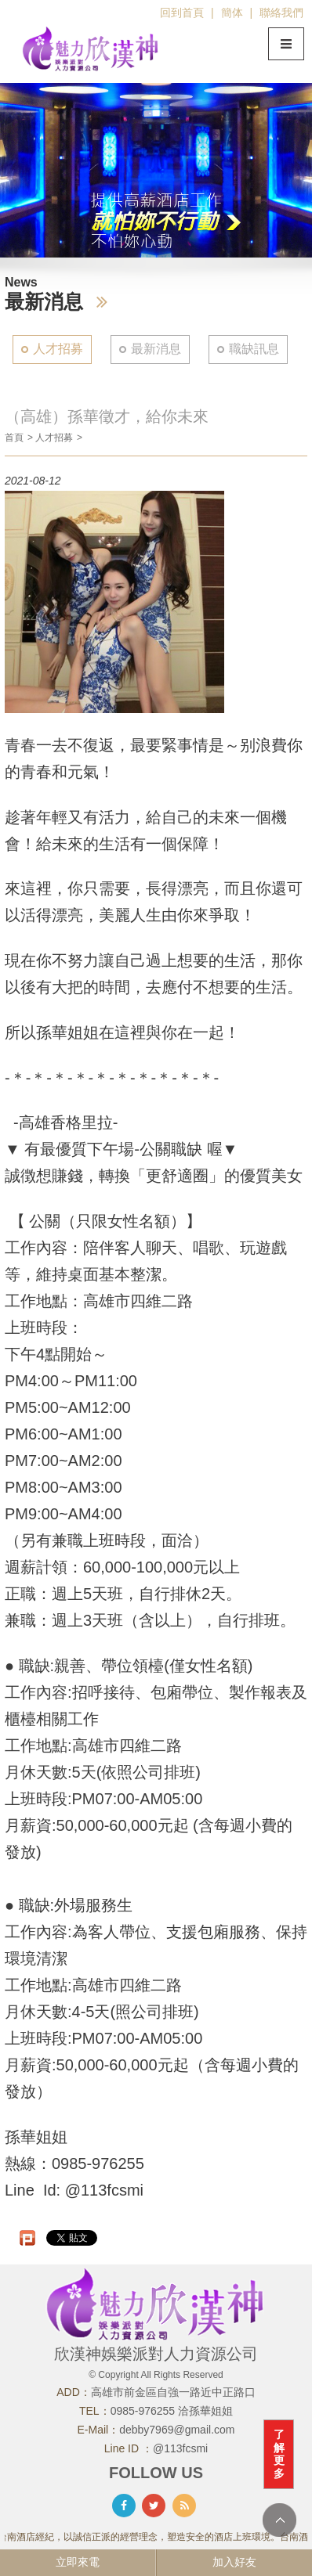 The width and height of the screenshot is (312, 2576). Describe the element at coordinates (281, 12) in the screenshot. I see `聯絡我們` at that location.